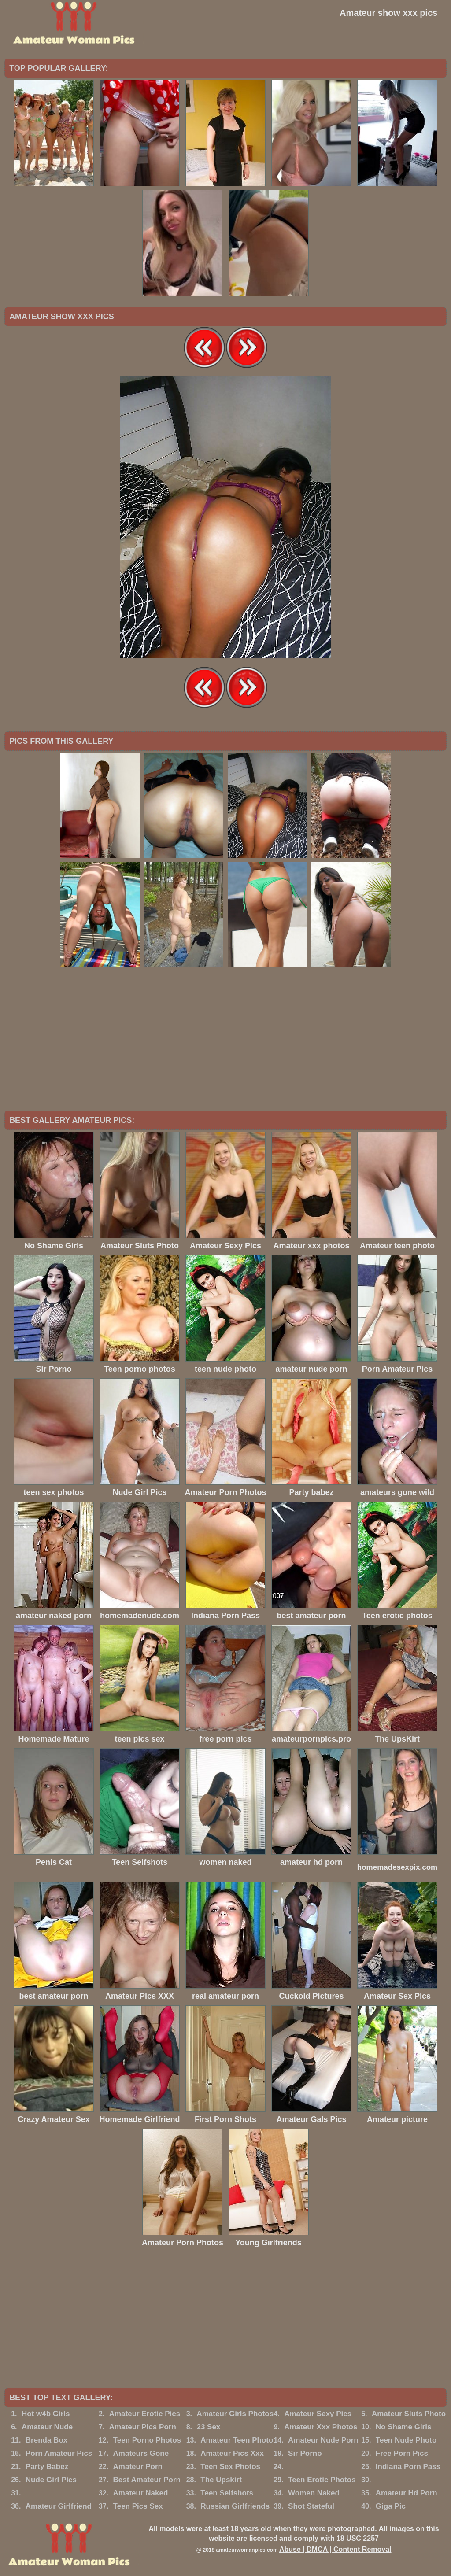 The height and width of the screenshot is (2576, 451). Describe the element at coordinates (138, 2506) in the screenshot. I see `Teen Pics Sex` at that location.